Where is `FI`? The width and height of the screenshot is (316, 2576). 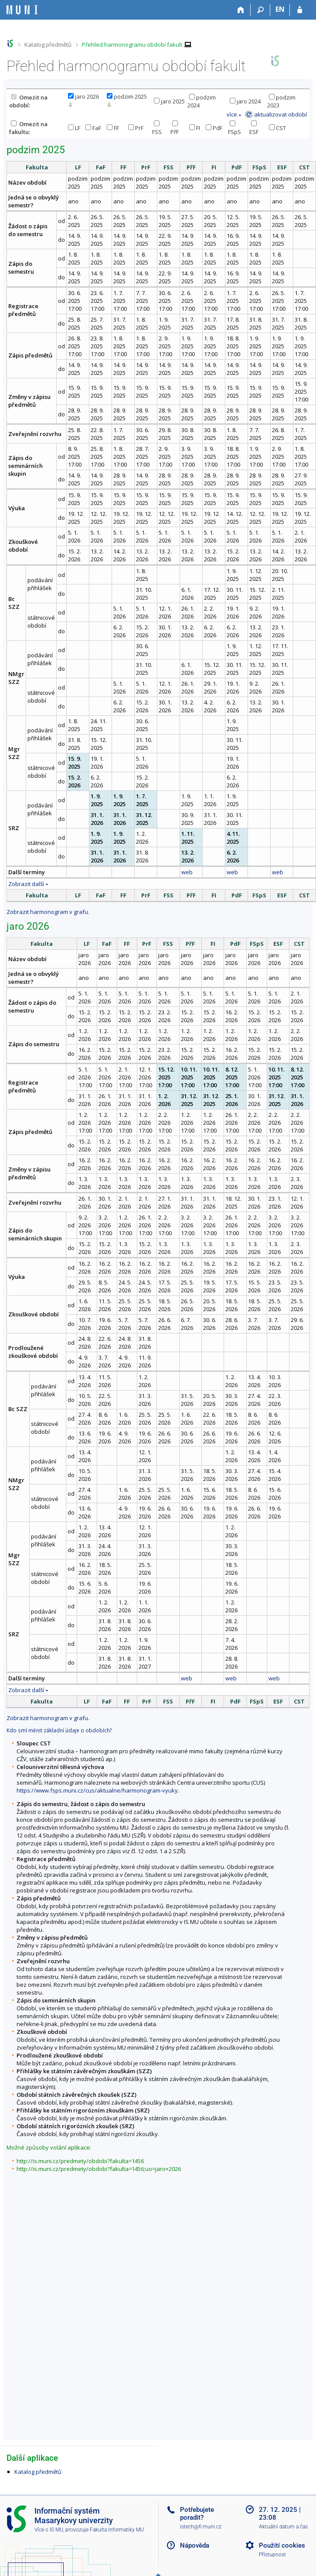 FI is located at coordinates (194, 128).